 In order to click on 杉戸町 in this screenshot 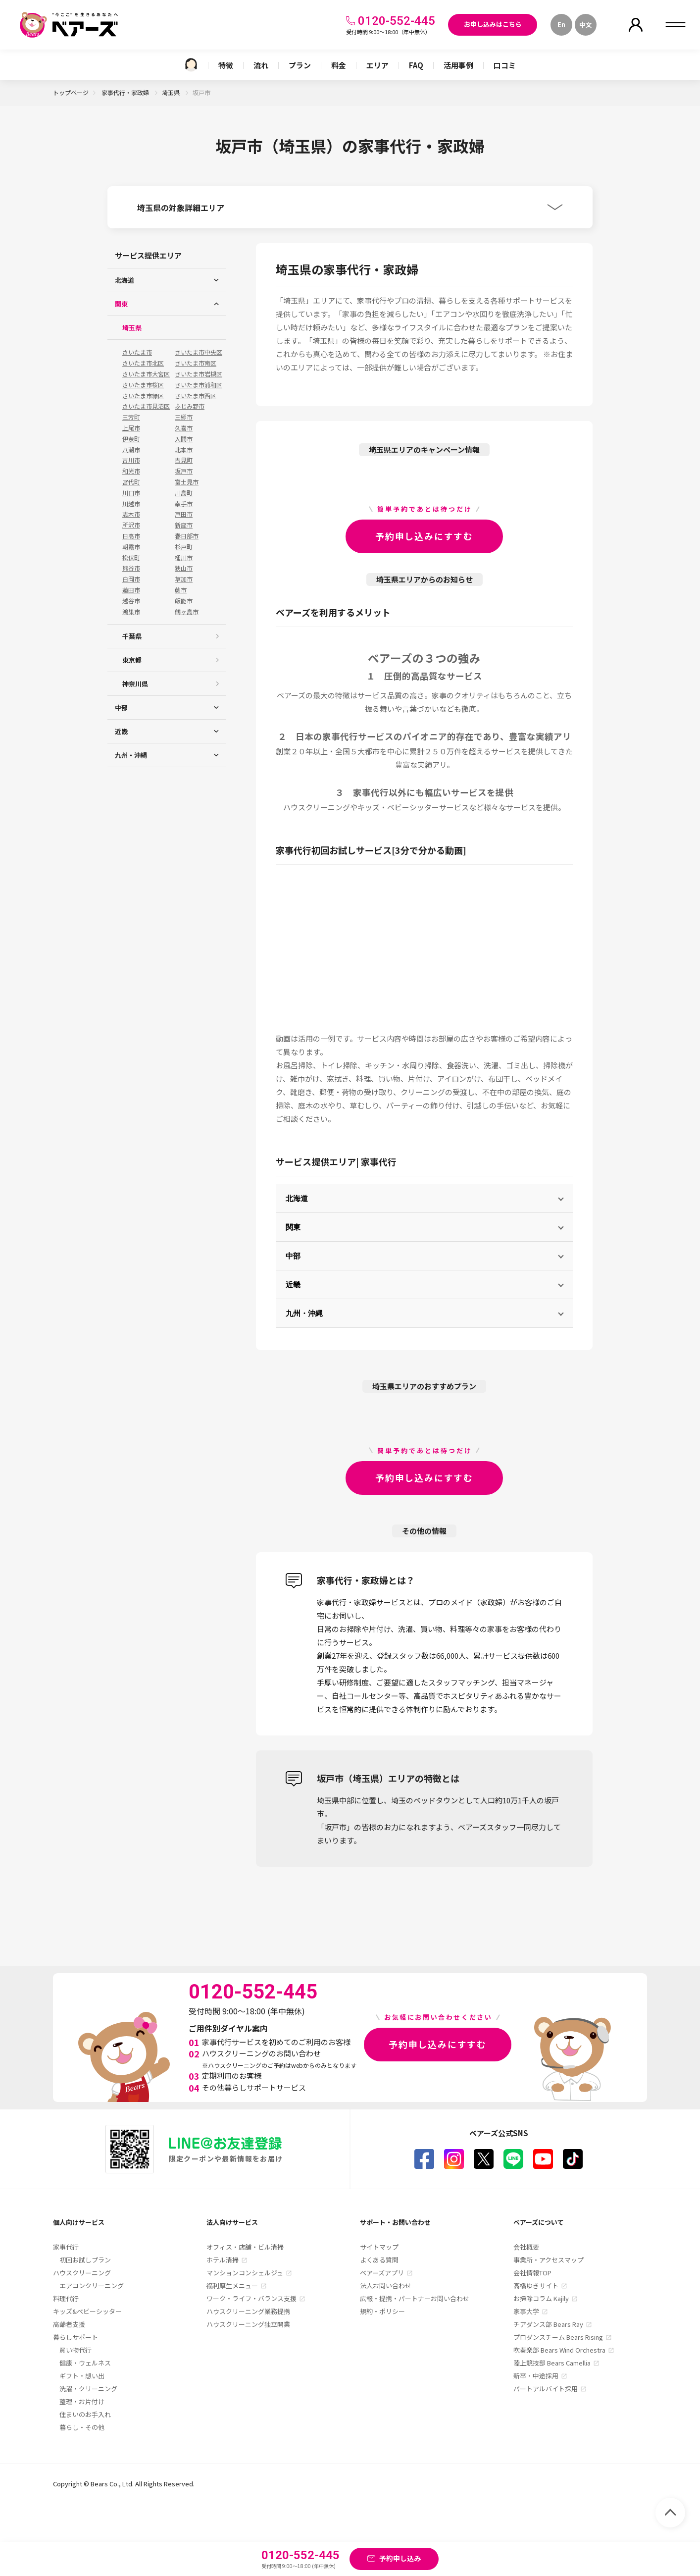, I will do `click(184, 547)`.